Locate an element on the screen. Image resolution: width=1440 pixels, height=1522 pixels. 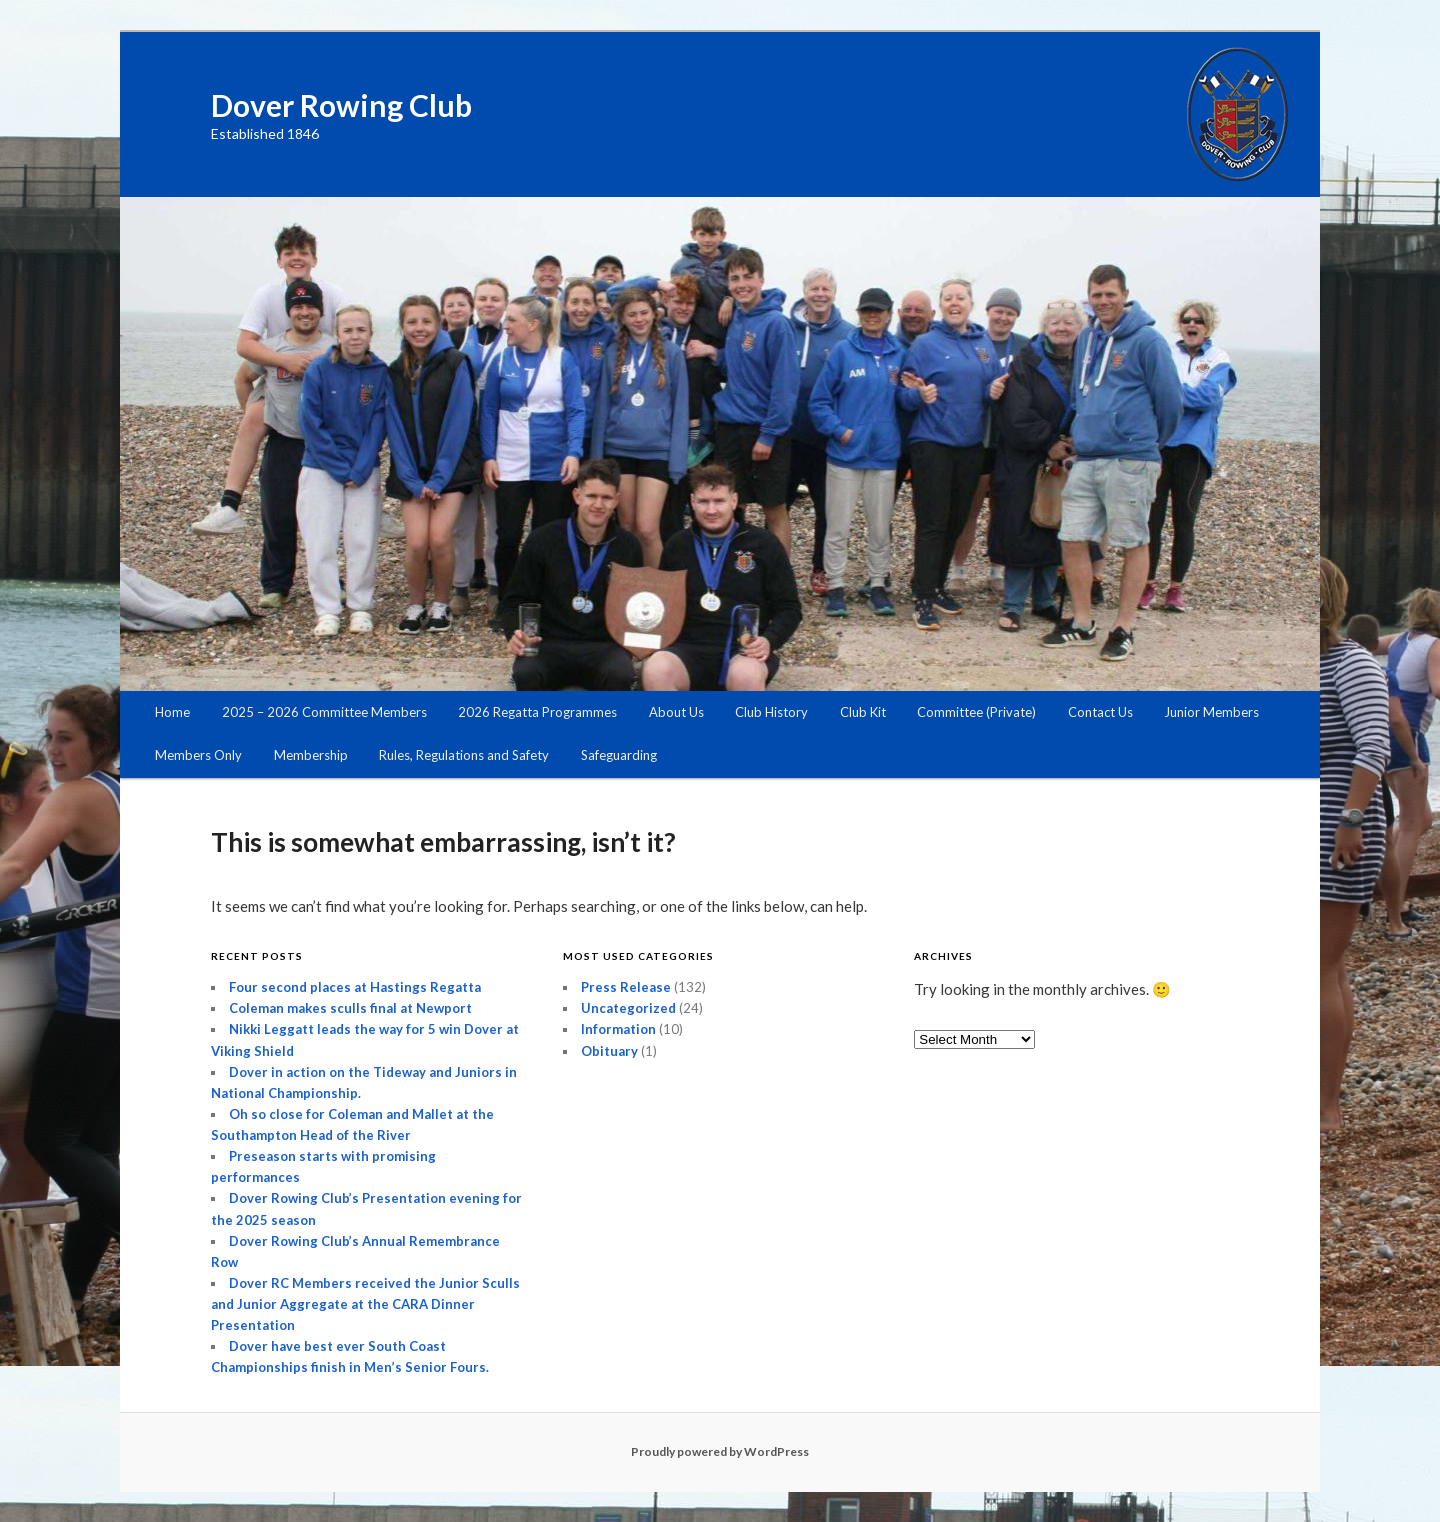
Press Release is located at coordinates (626, 987).